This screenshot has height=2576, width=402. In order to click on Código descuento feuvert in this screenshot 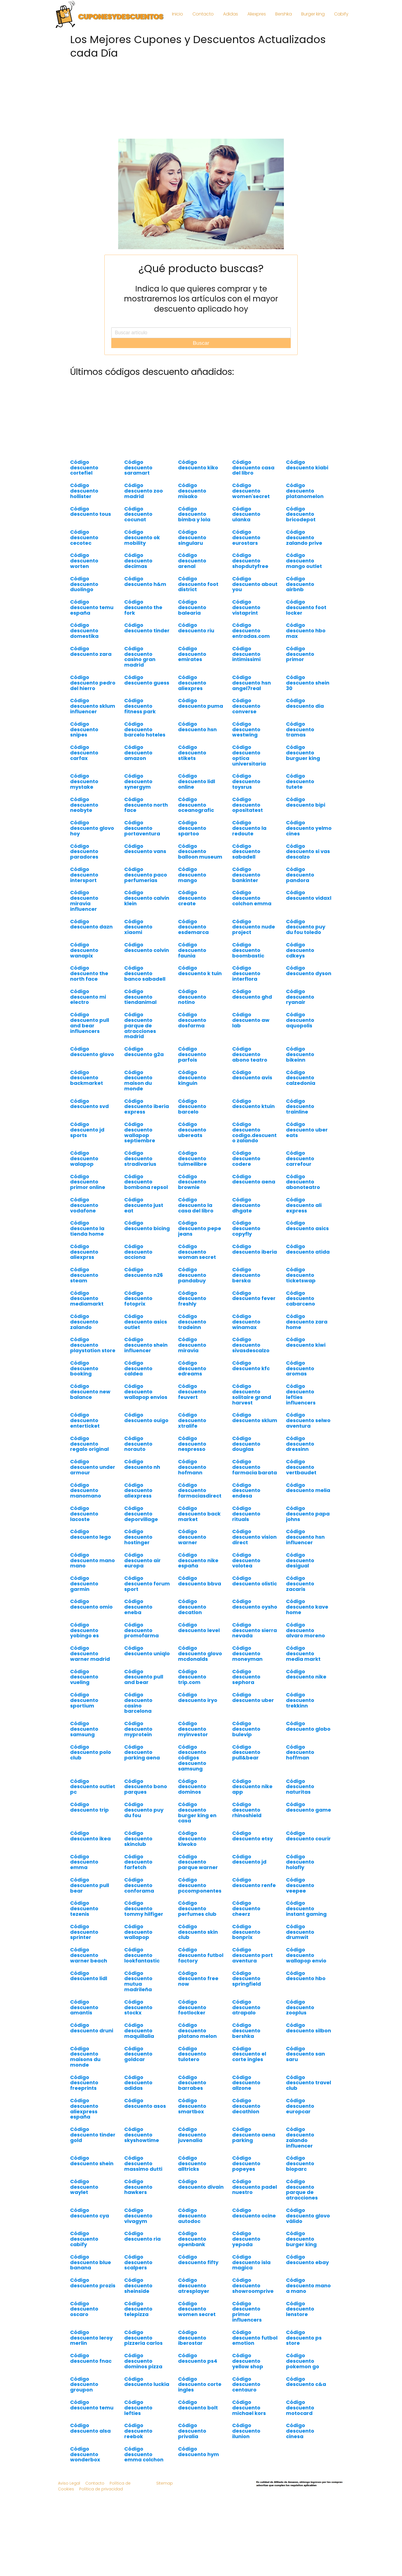, I will do `click(192, 1392)`.